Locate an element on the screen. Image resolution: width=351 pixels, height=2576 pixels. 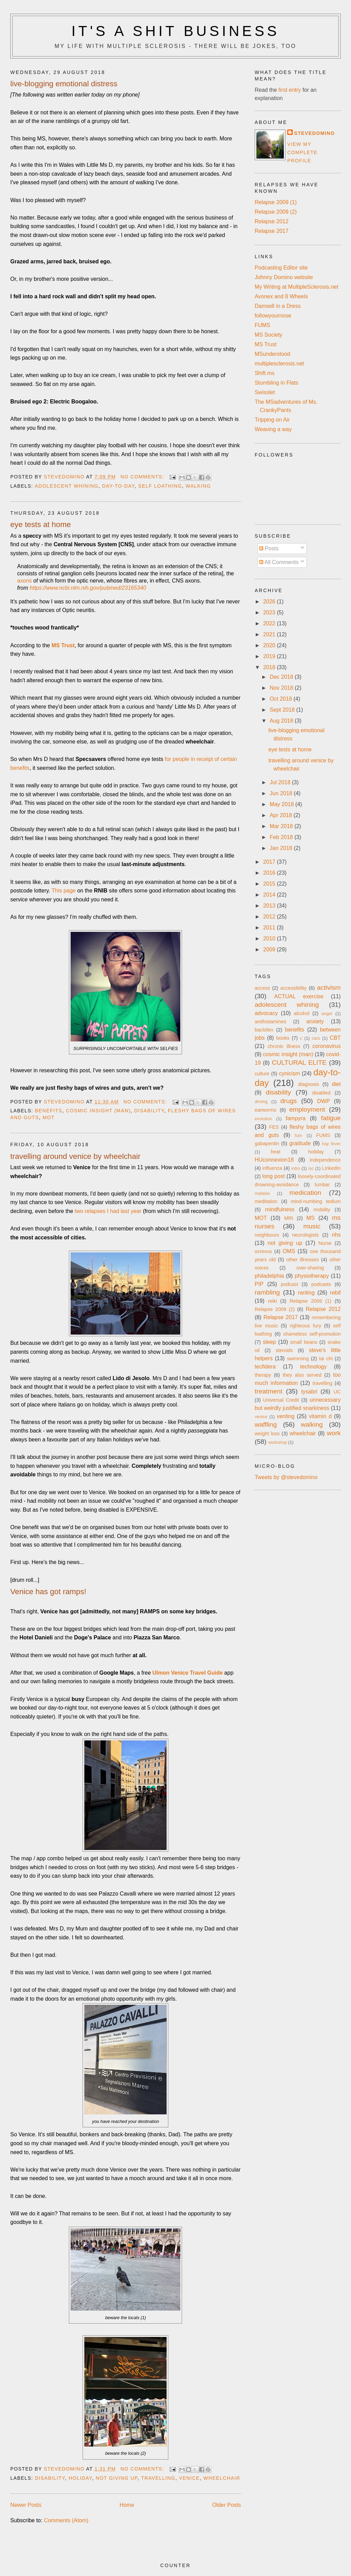
DWP is located at coordinates (323, 1101).